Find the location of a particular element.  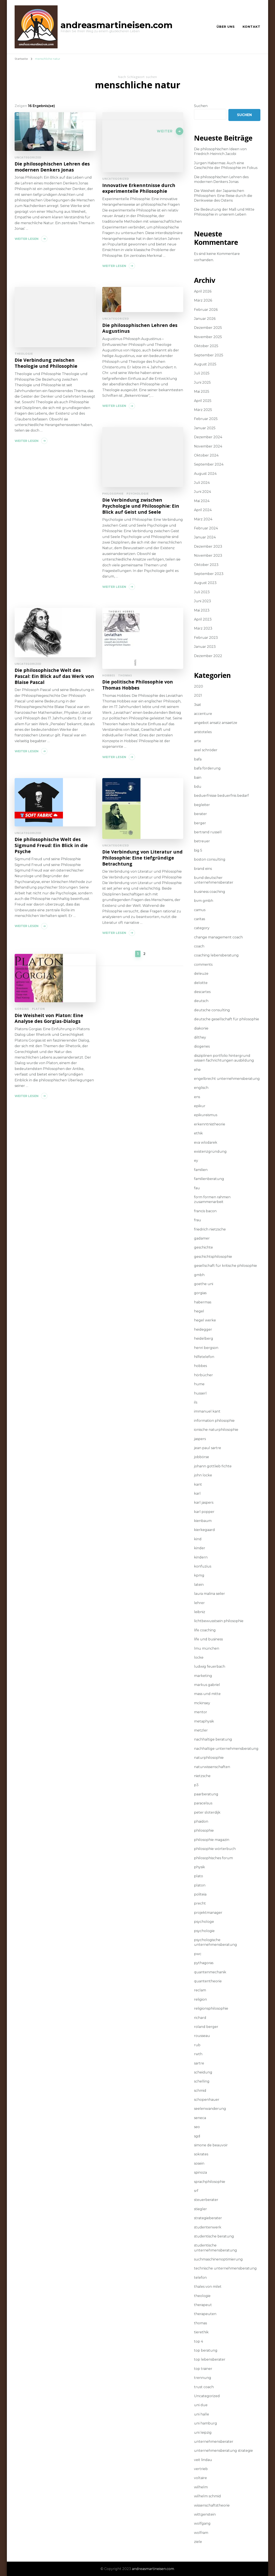

Januar 2025 is located at coordinates (204, 428).